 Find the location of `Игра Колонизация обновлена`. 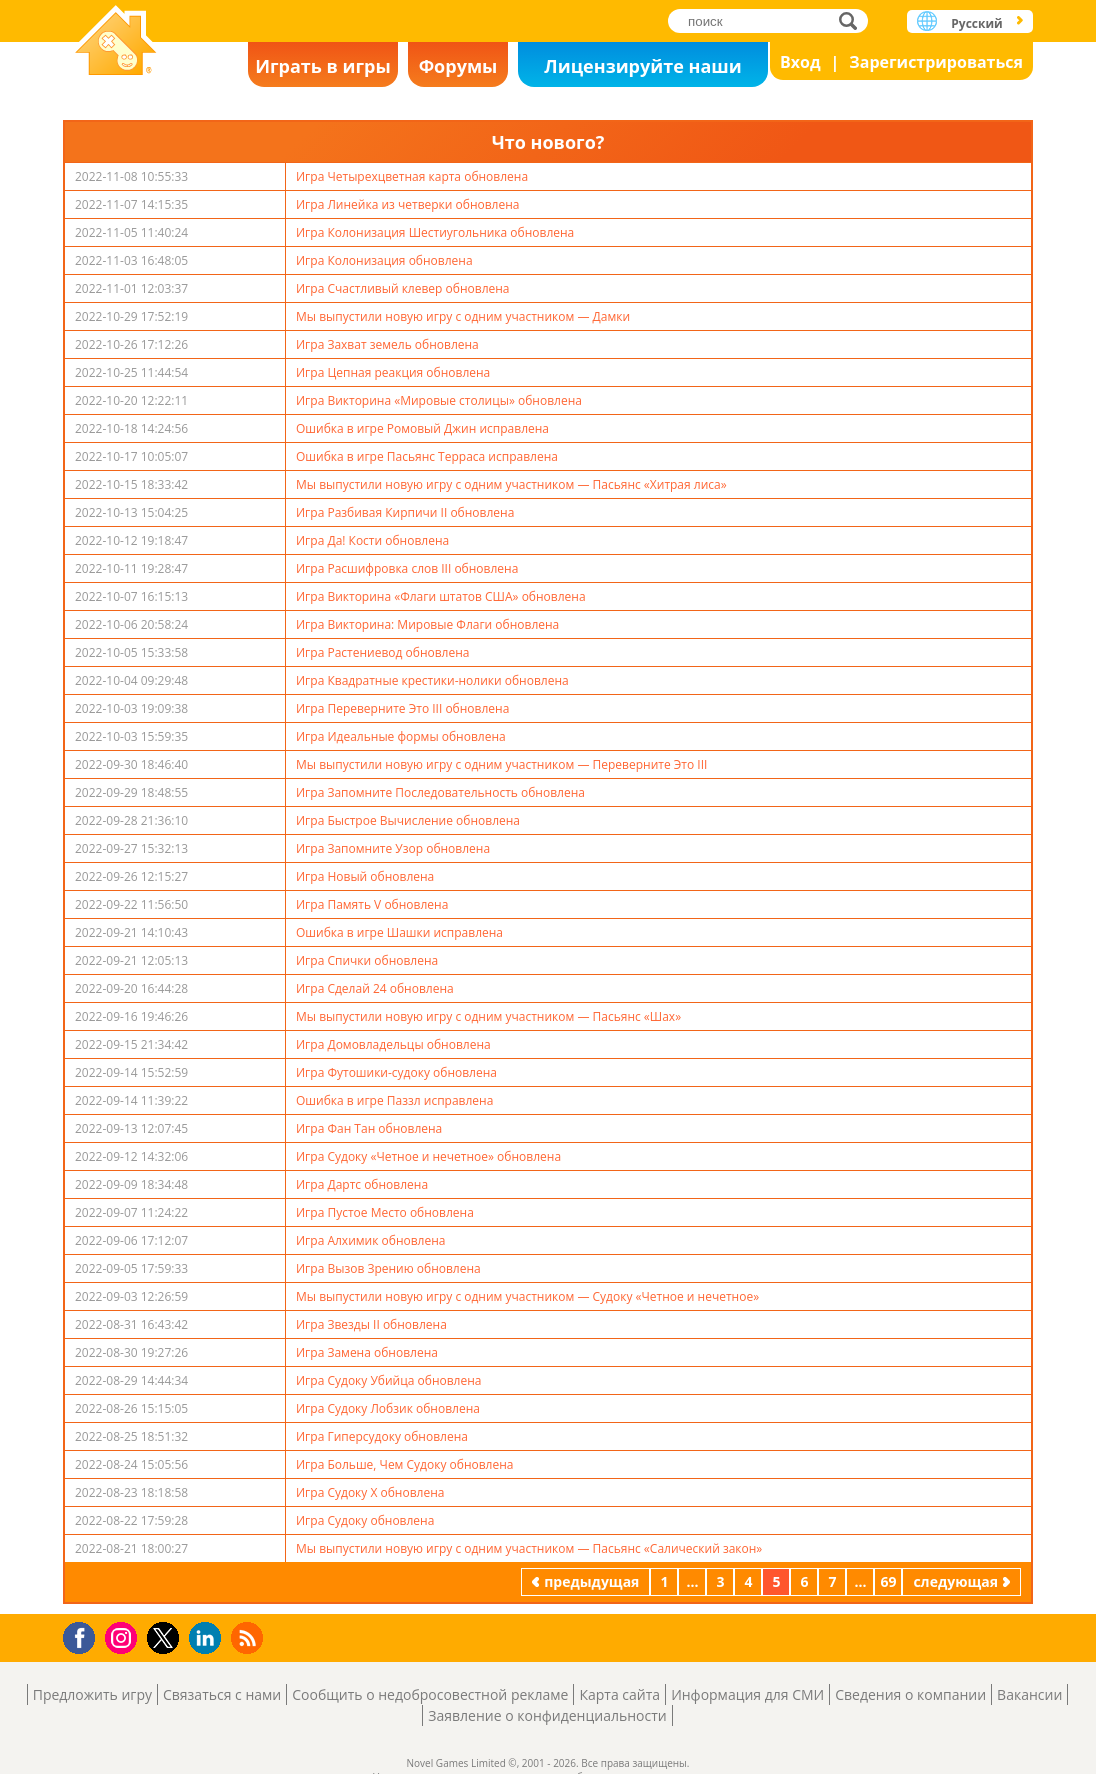

Игра Колонизация обновлена is located at coordinates (384, 260).